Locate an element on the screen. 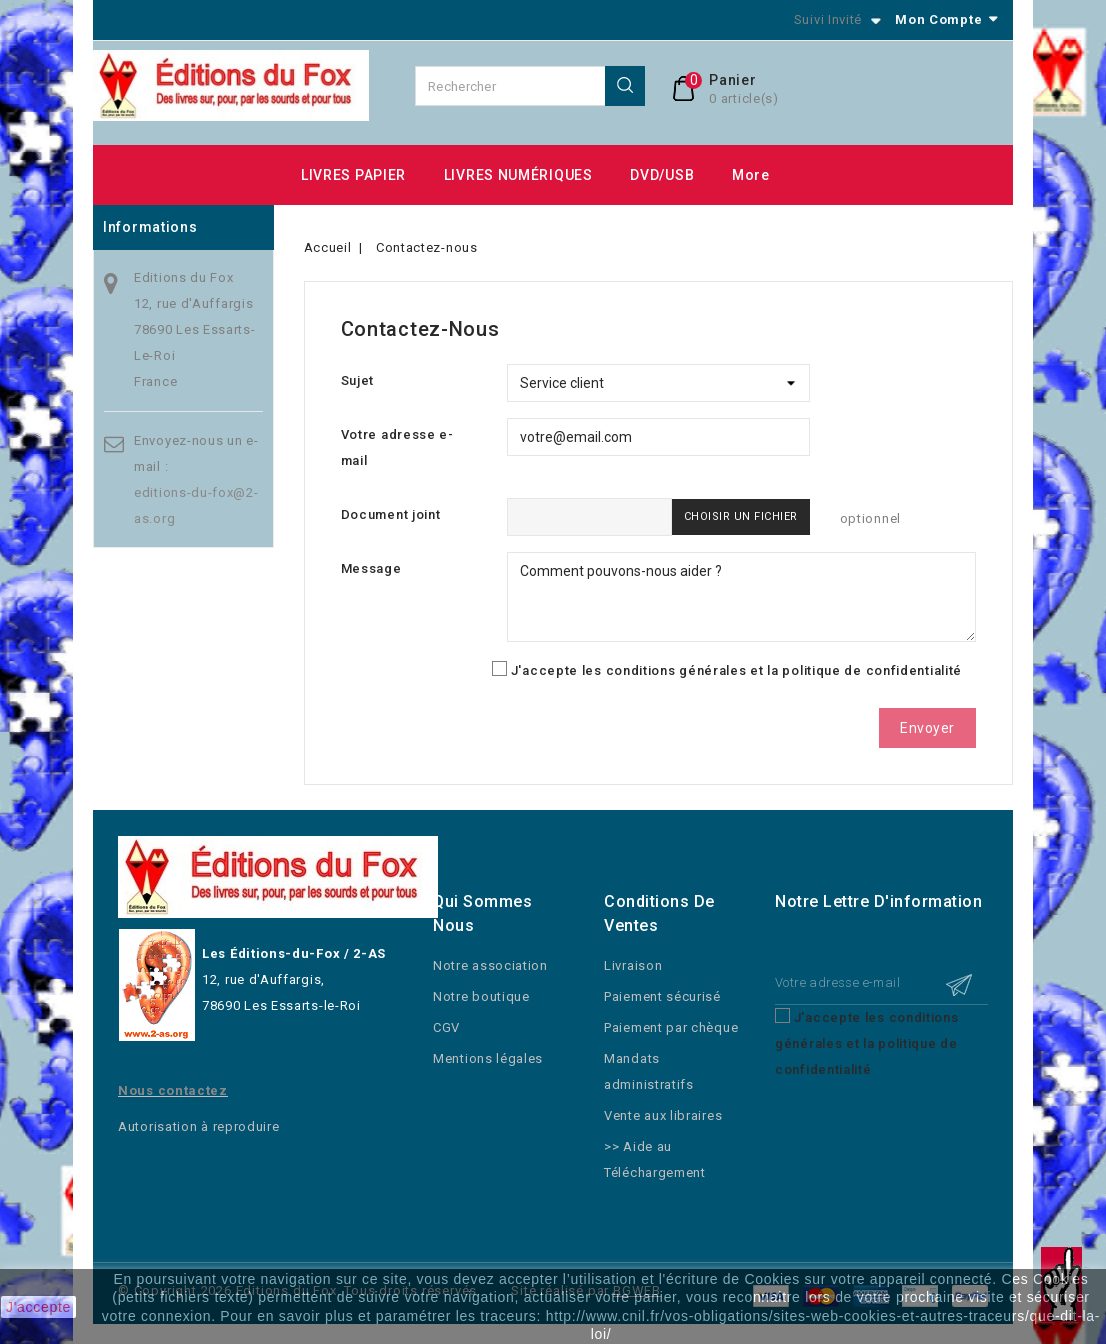  DVD/USB is located at coordinates (662, 175).